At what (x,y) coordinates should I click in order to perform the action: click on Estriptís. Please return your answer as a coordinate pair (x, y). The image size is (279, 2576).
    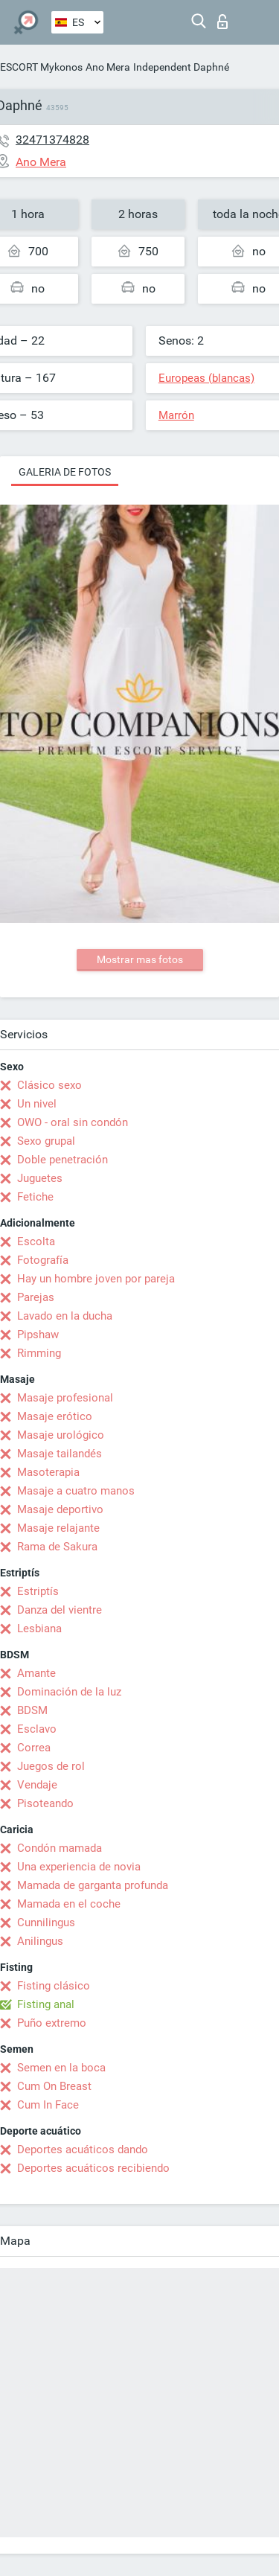
    Looking at the image, I should click on (38, 1591).